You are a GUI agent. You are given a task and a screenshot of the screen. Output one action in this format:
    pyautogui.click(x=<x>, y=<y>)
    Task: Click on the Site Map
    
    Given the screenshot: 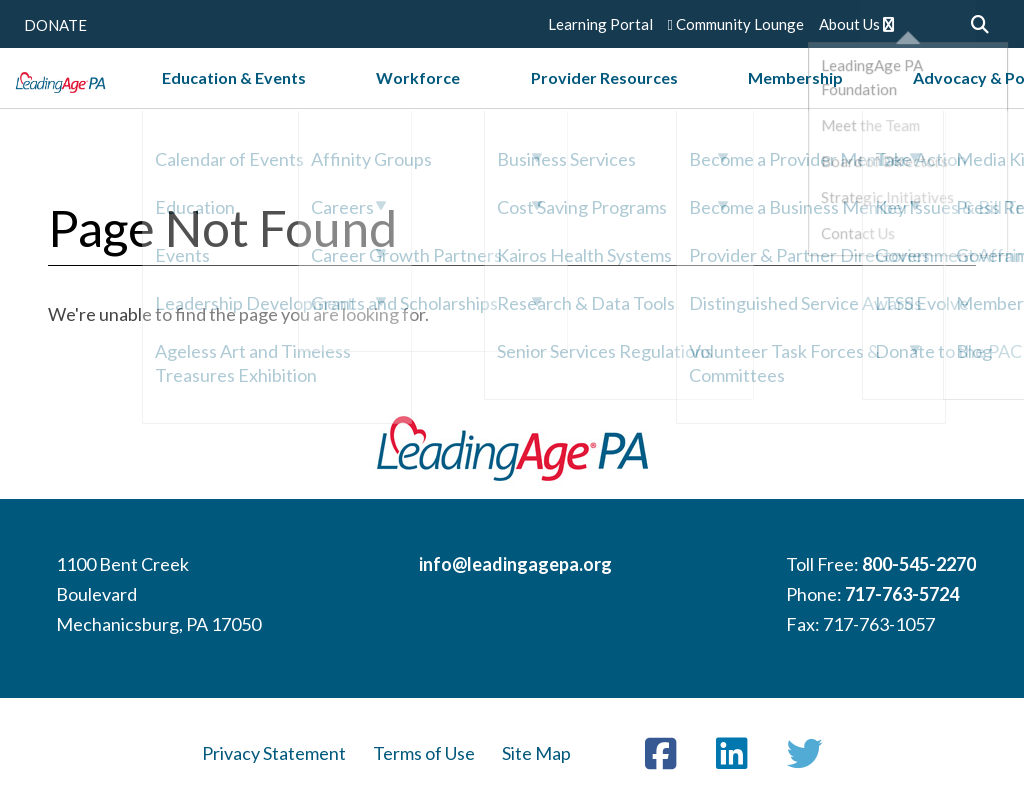 What is the action you would take?
    pyautogui.click(x=536, y=753)
    